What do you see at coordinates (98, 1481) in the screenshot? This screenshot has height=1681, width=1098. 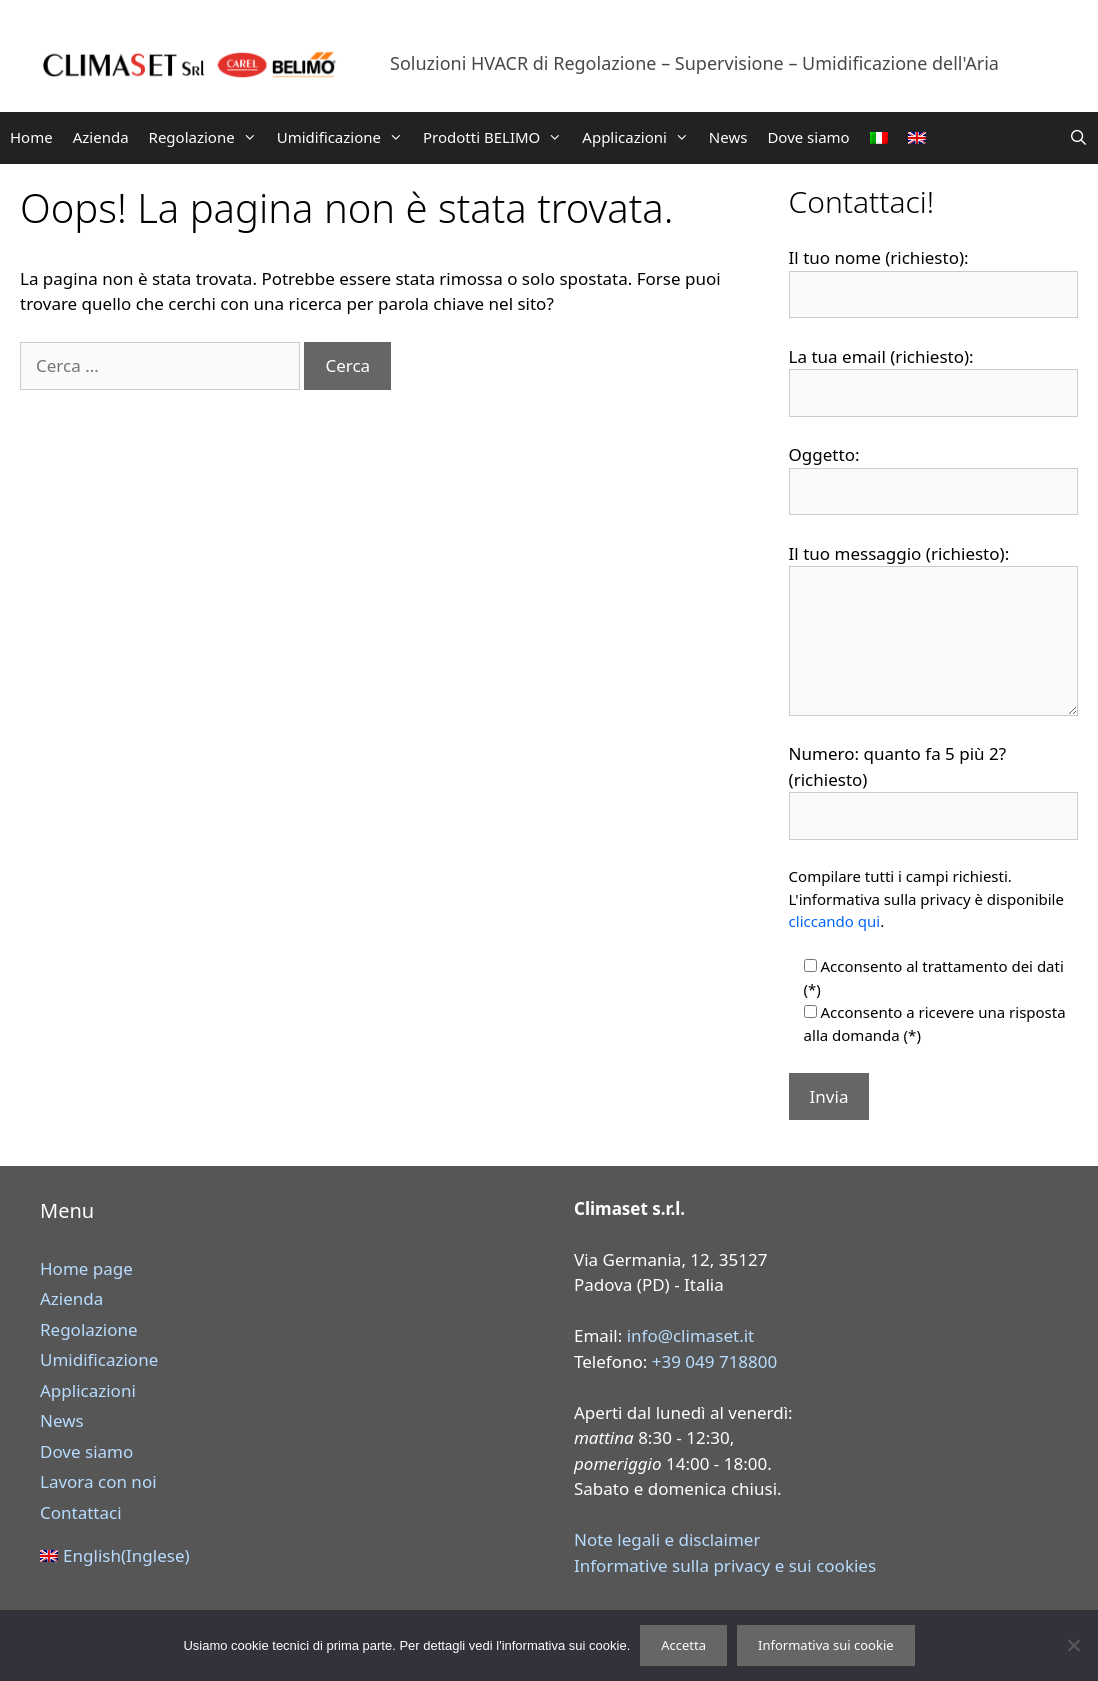 I see `Lavora con noi` at bounding box center [98, 1481].